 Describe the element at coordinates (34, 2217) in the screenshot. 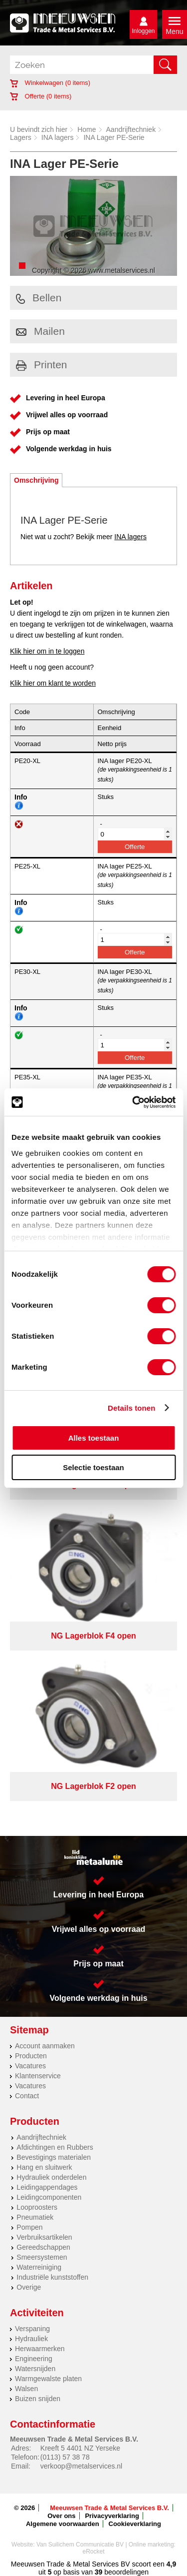

I see `Pneumatiek` at that location.